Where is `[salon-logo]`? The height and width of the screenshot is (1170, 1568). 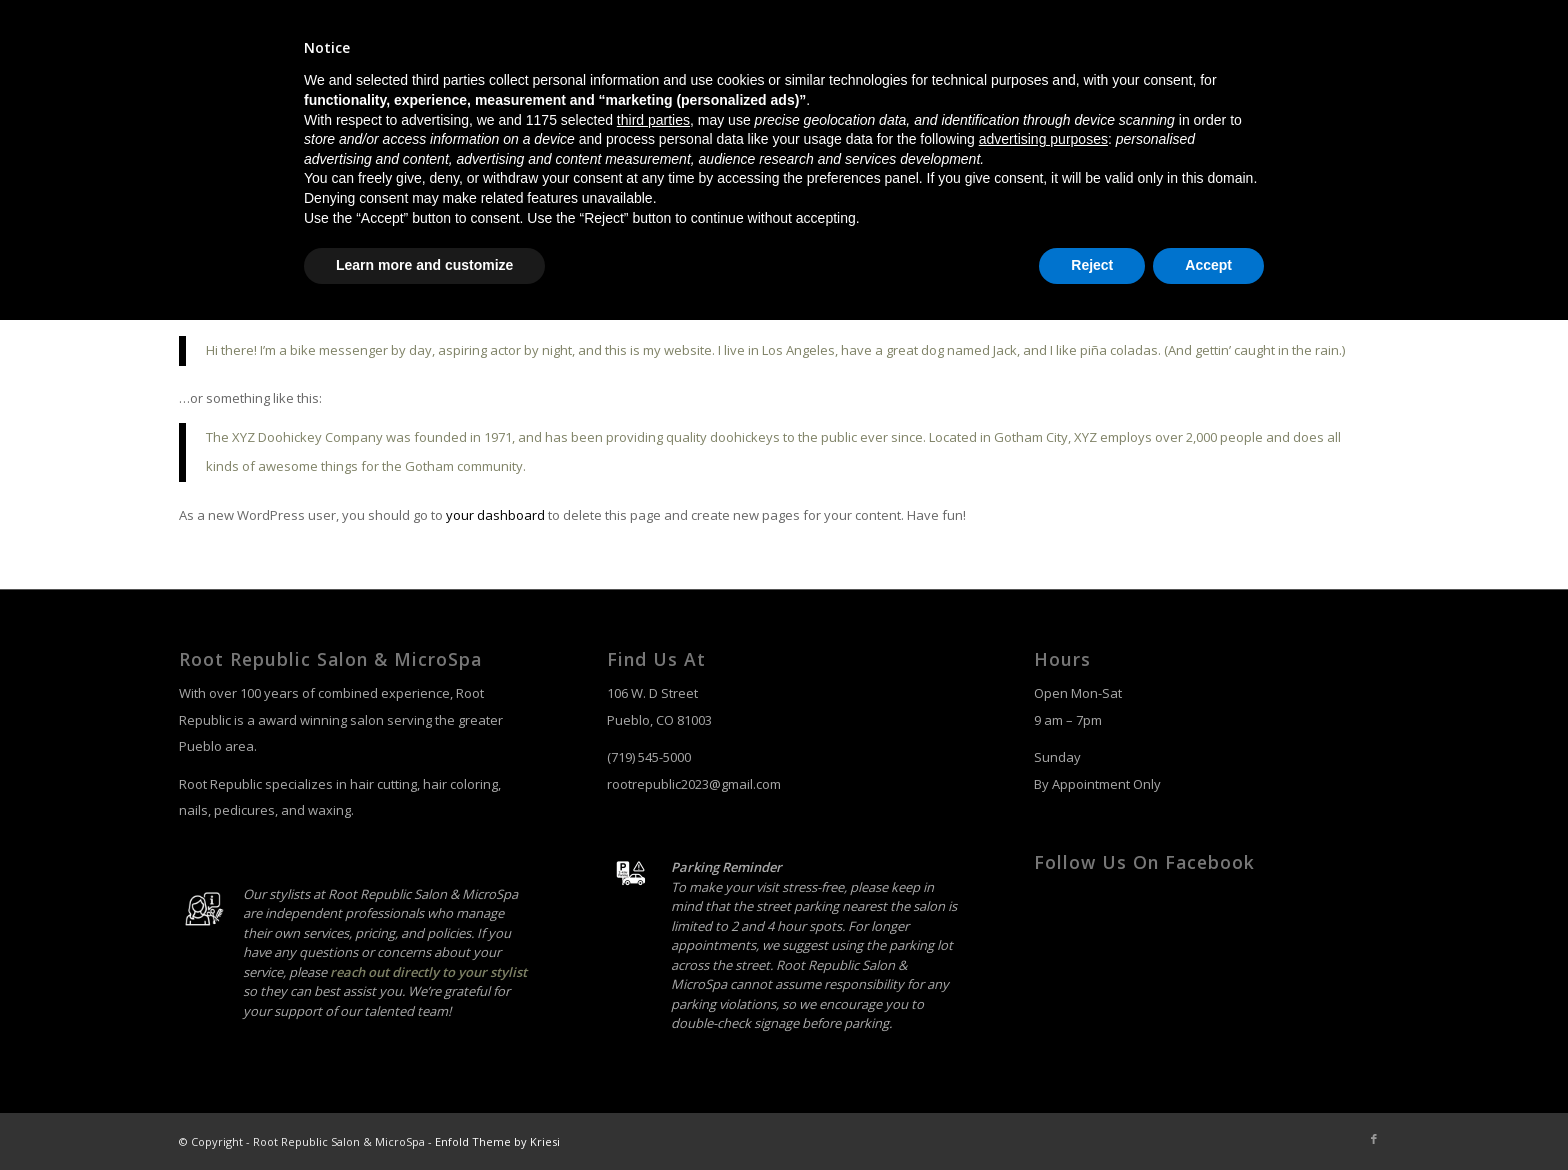
[salon-logo] is located at coordinates (269, 121).